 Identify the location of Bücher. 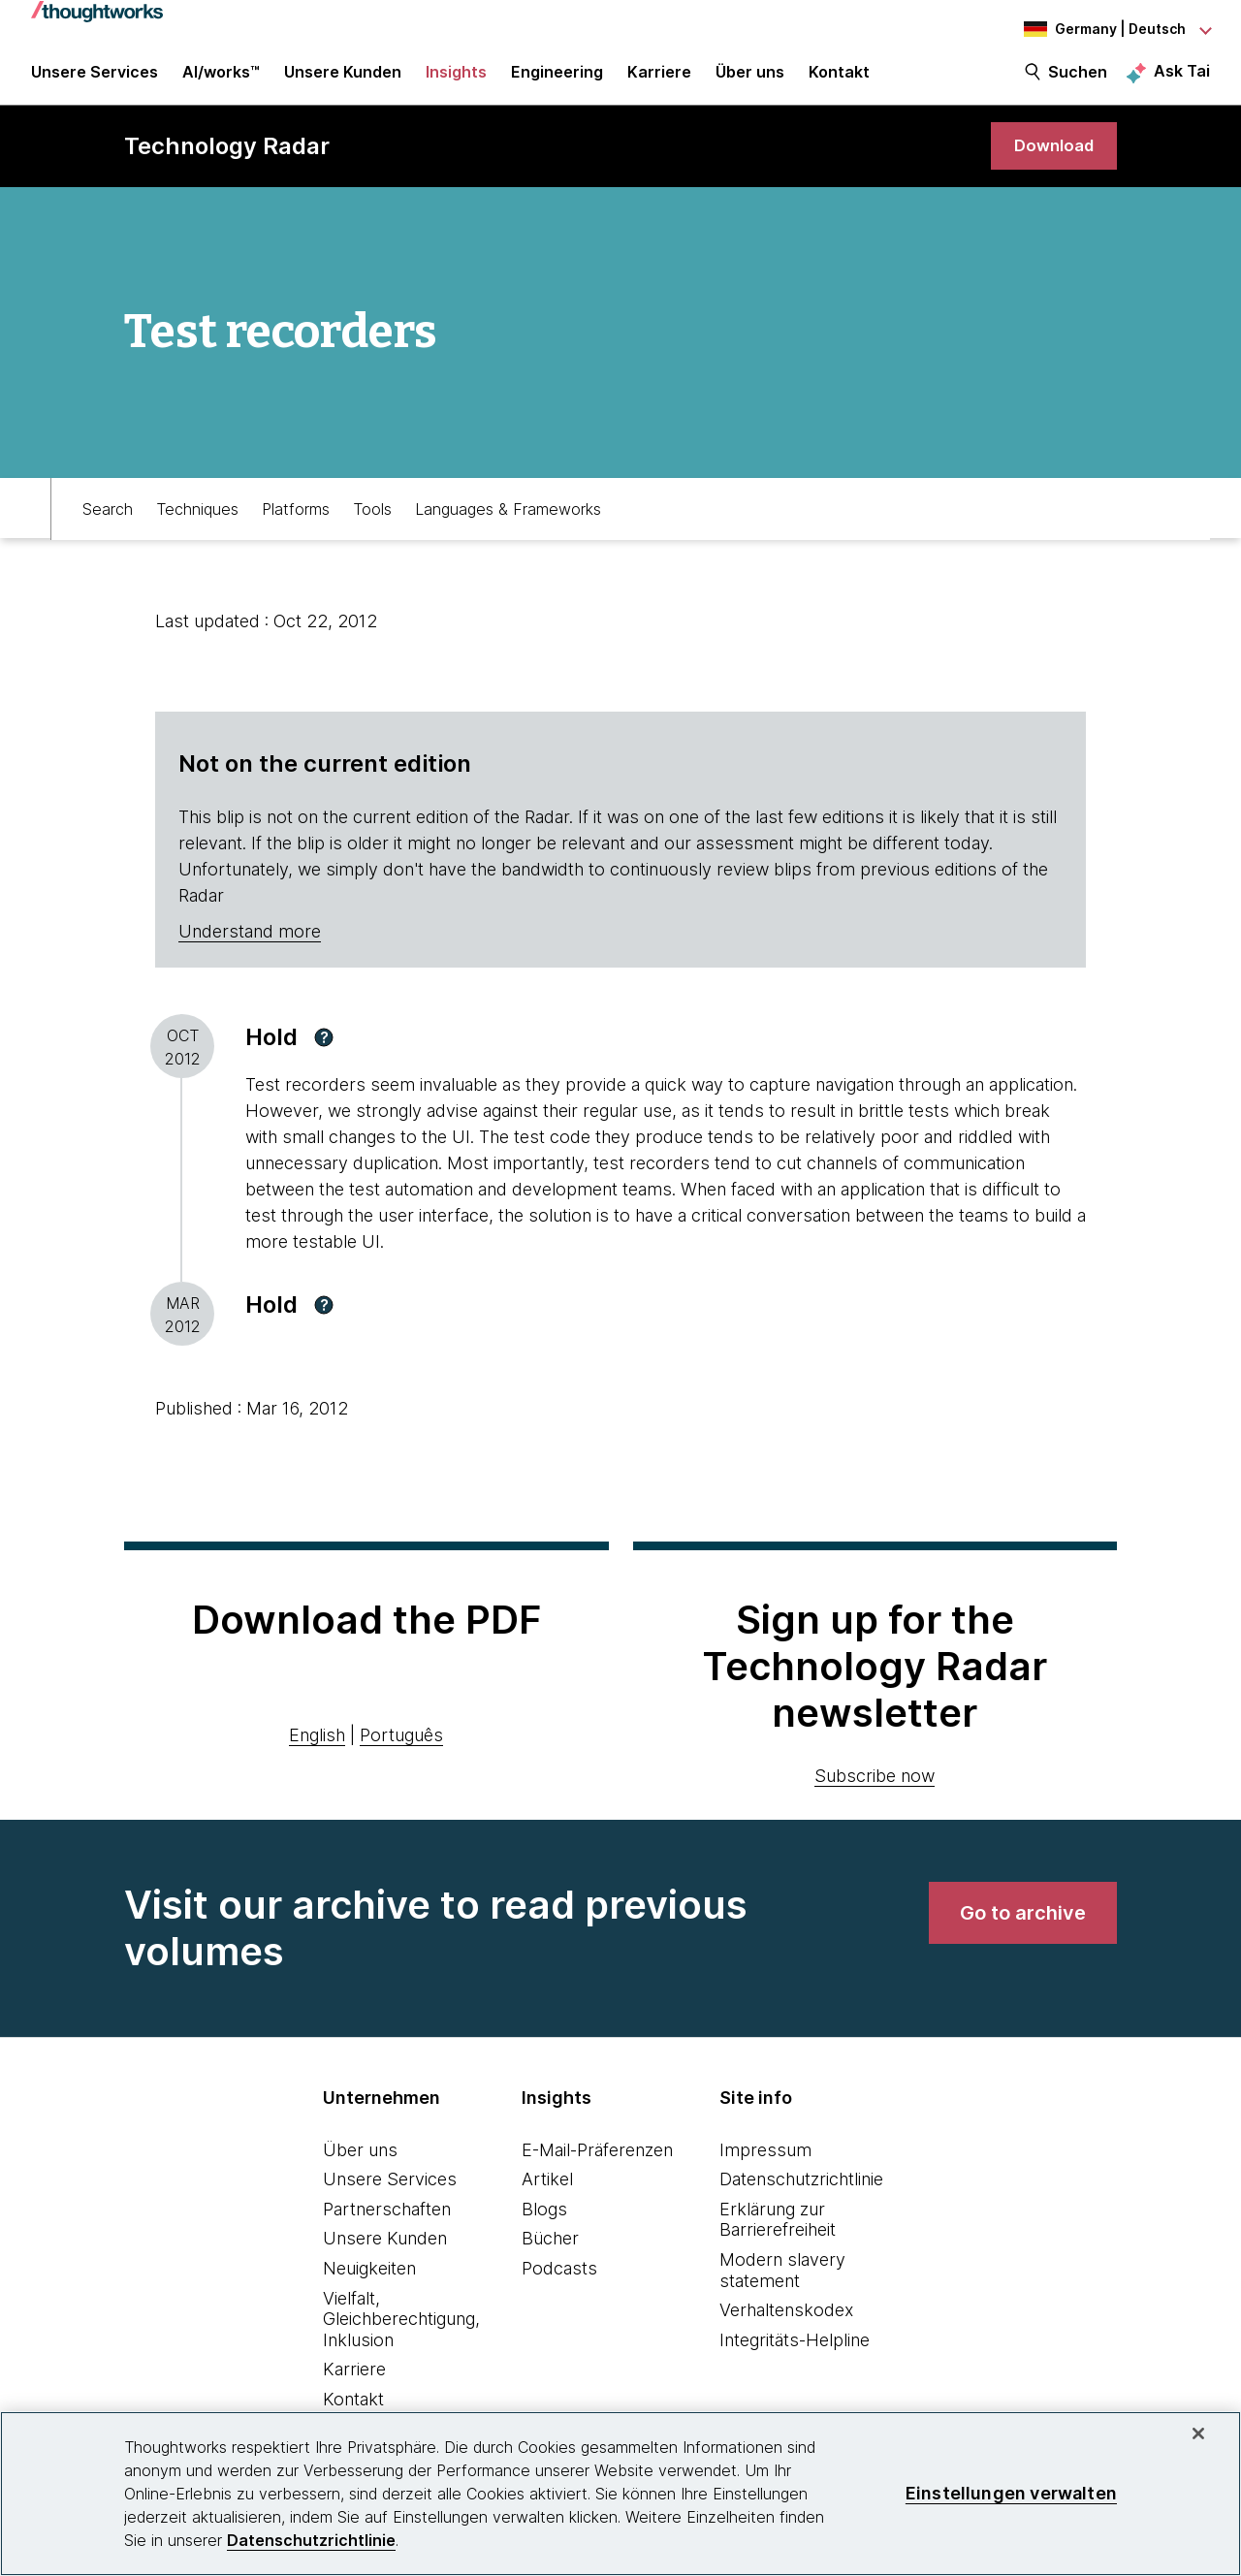
(550, 2251).